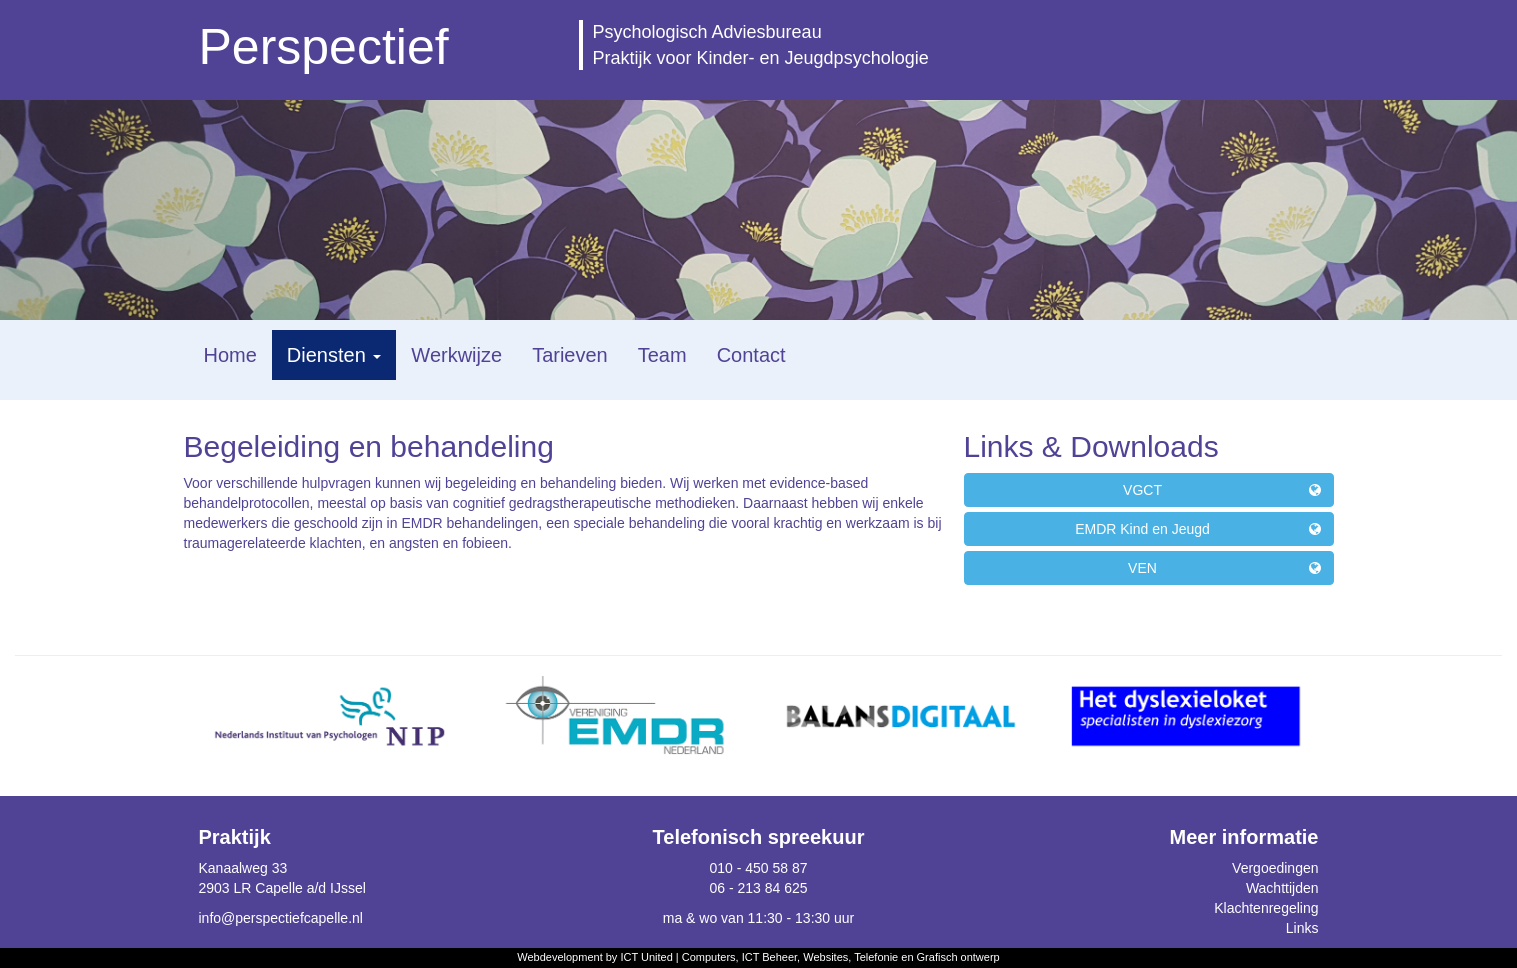  Describe the element at coordinates (1197, 529) in the screenshot. I see `EMDR Kind en Jeugd` at that location.